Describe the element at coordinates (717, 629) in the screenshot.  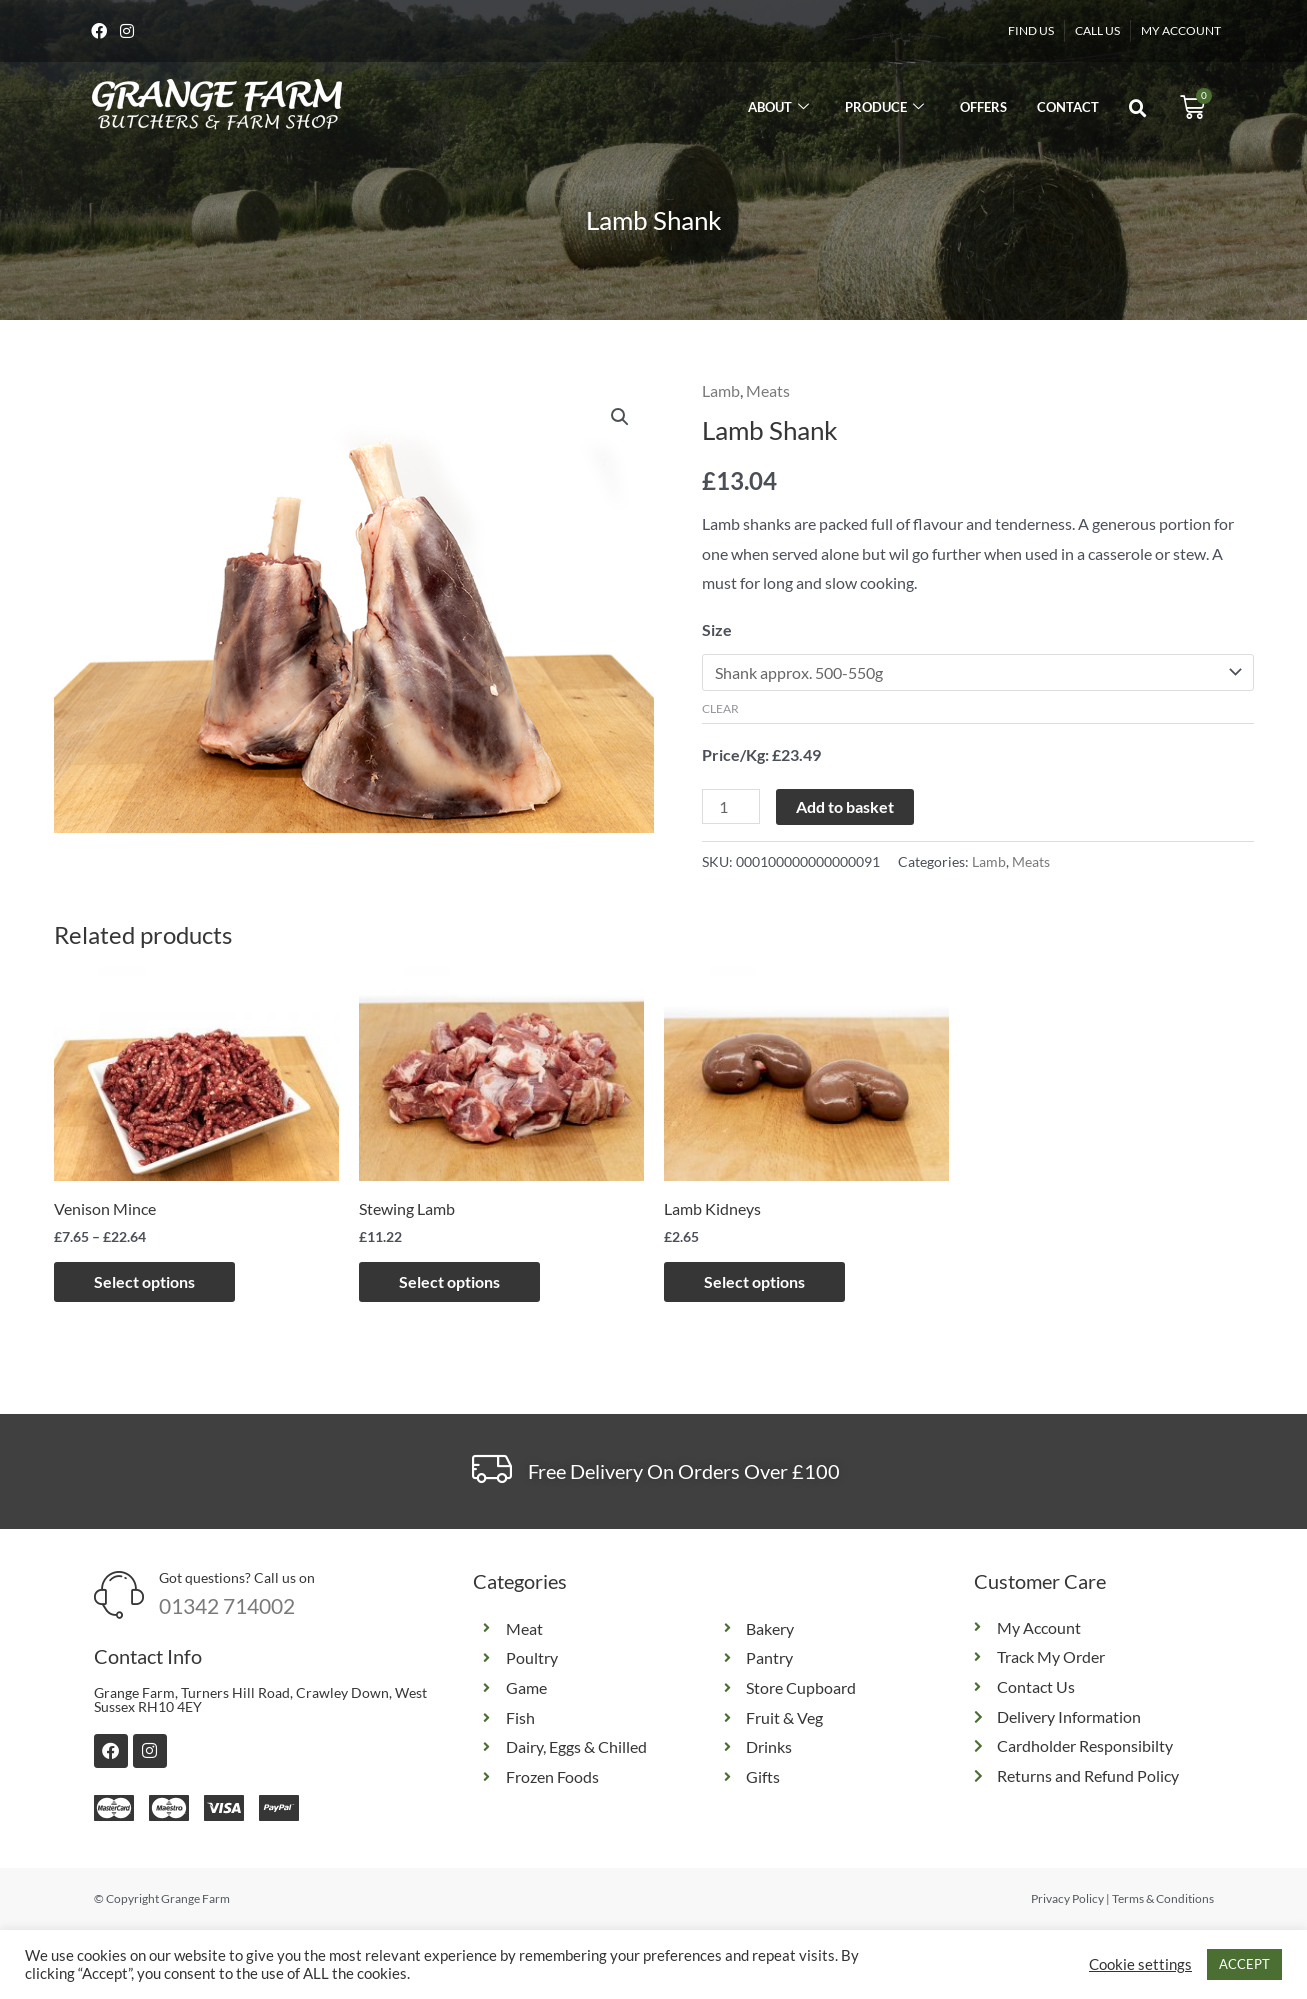
I see `Size` at that location.